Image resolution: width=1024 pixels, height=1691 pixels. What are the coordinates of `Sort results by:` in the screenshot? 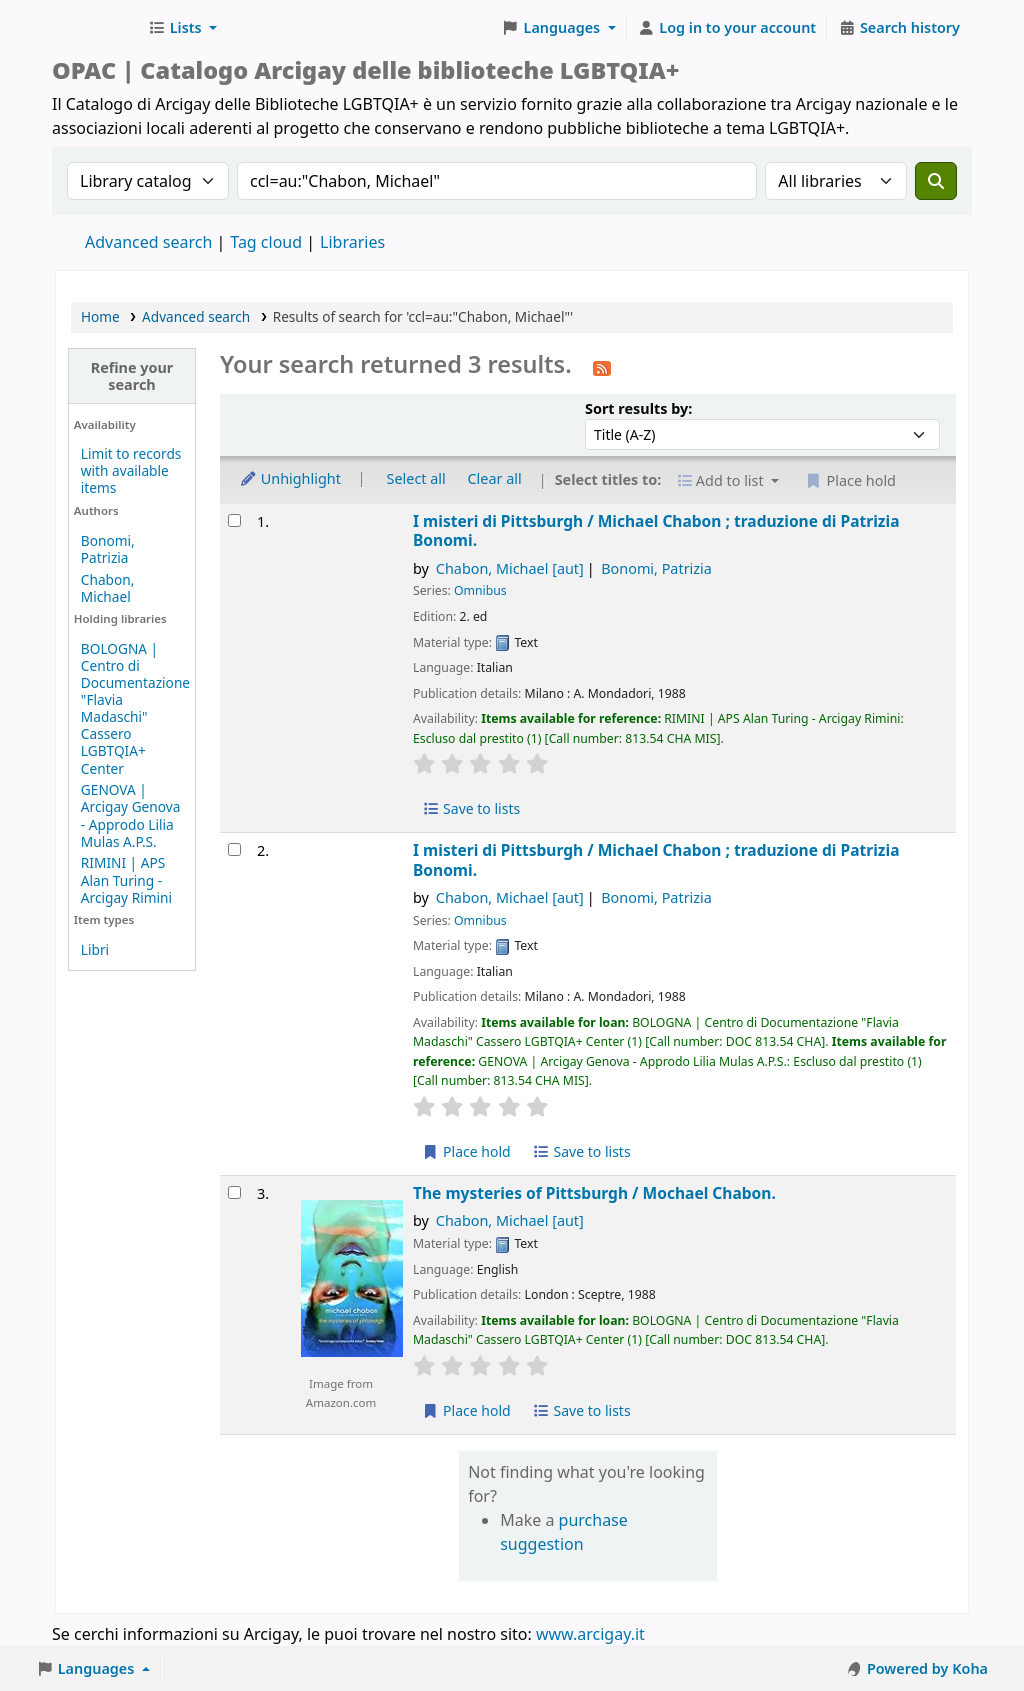 It's located at (638, 408).